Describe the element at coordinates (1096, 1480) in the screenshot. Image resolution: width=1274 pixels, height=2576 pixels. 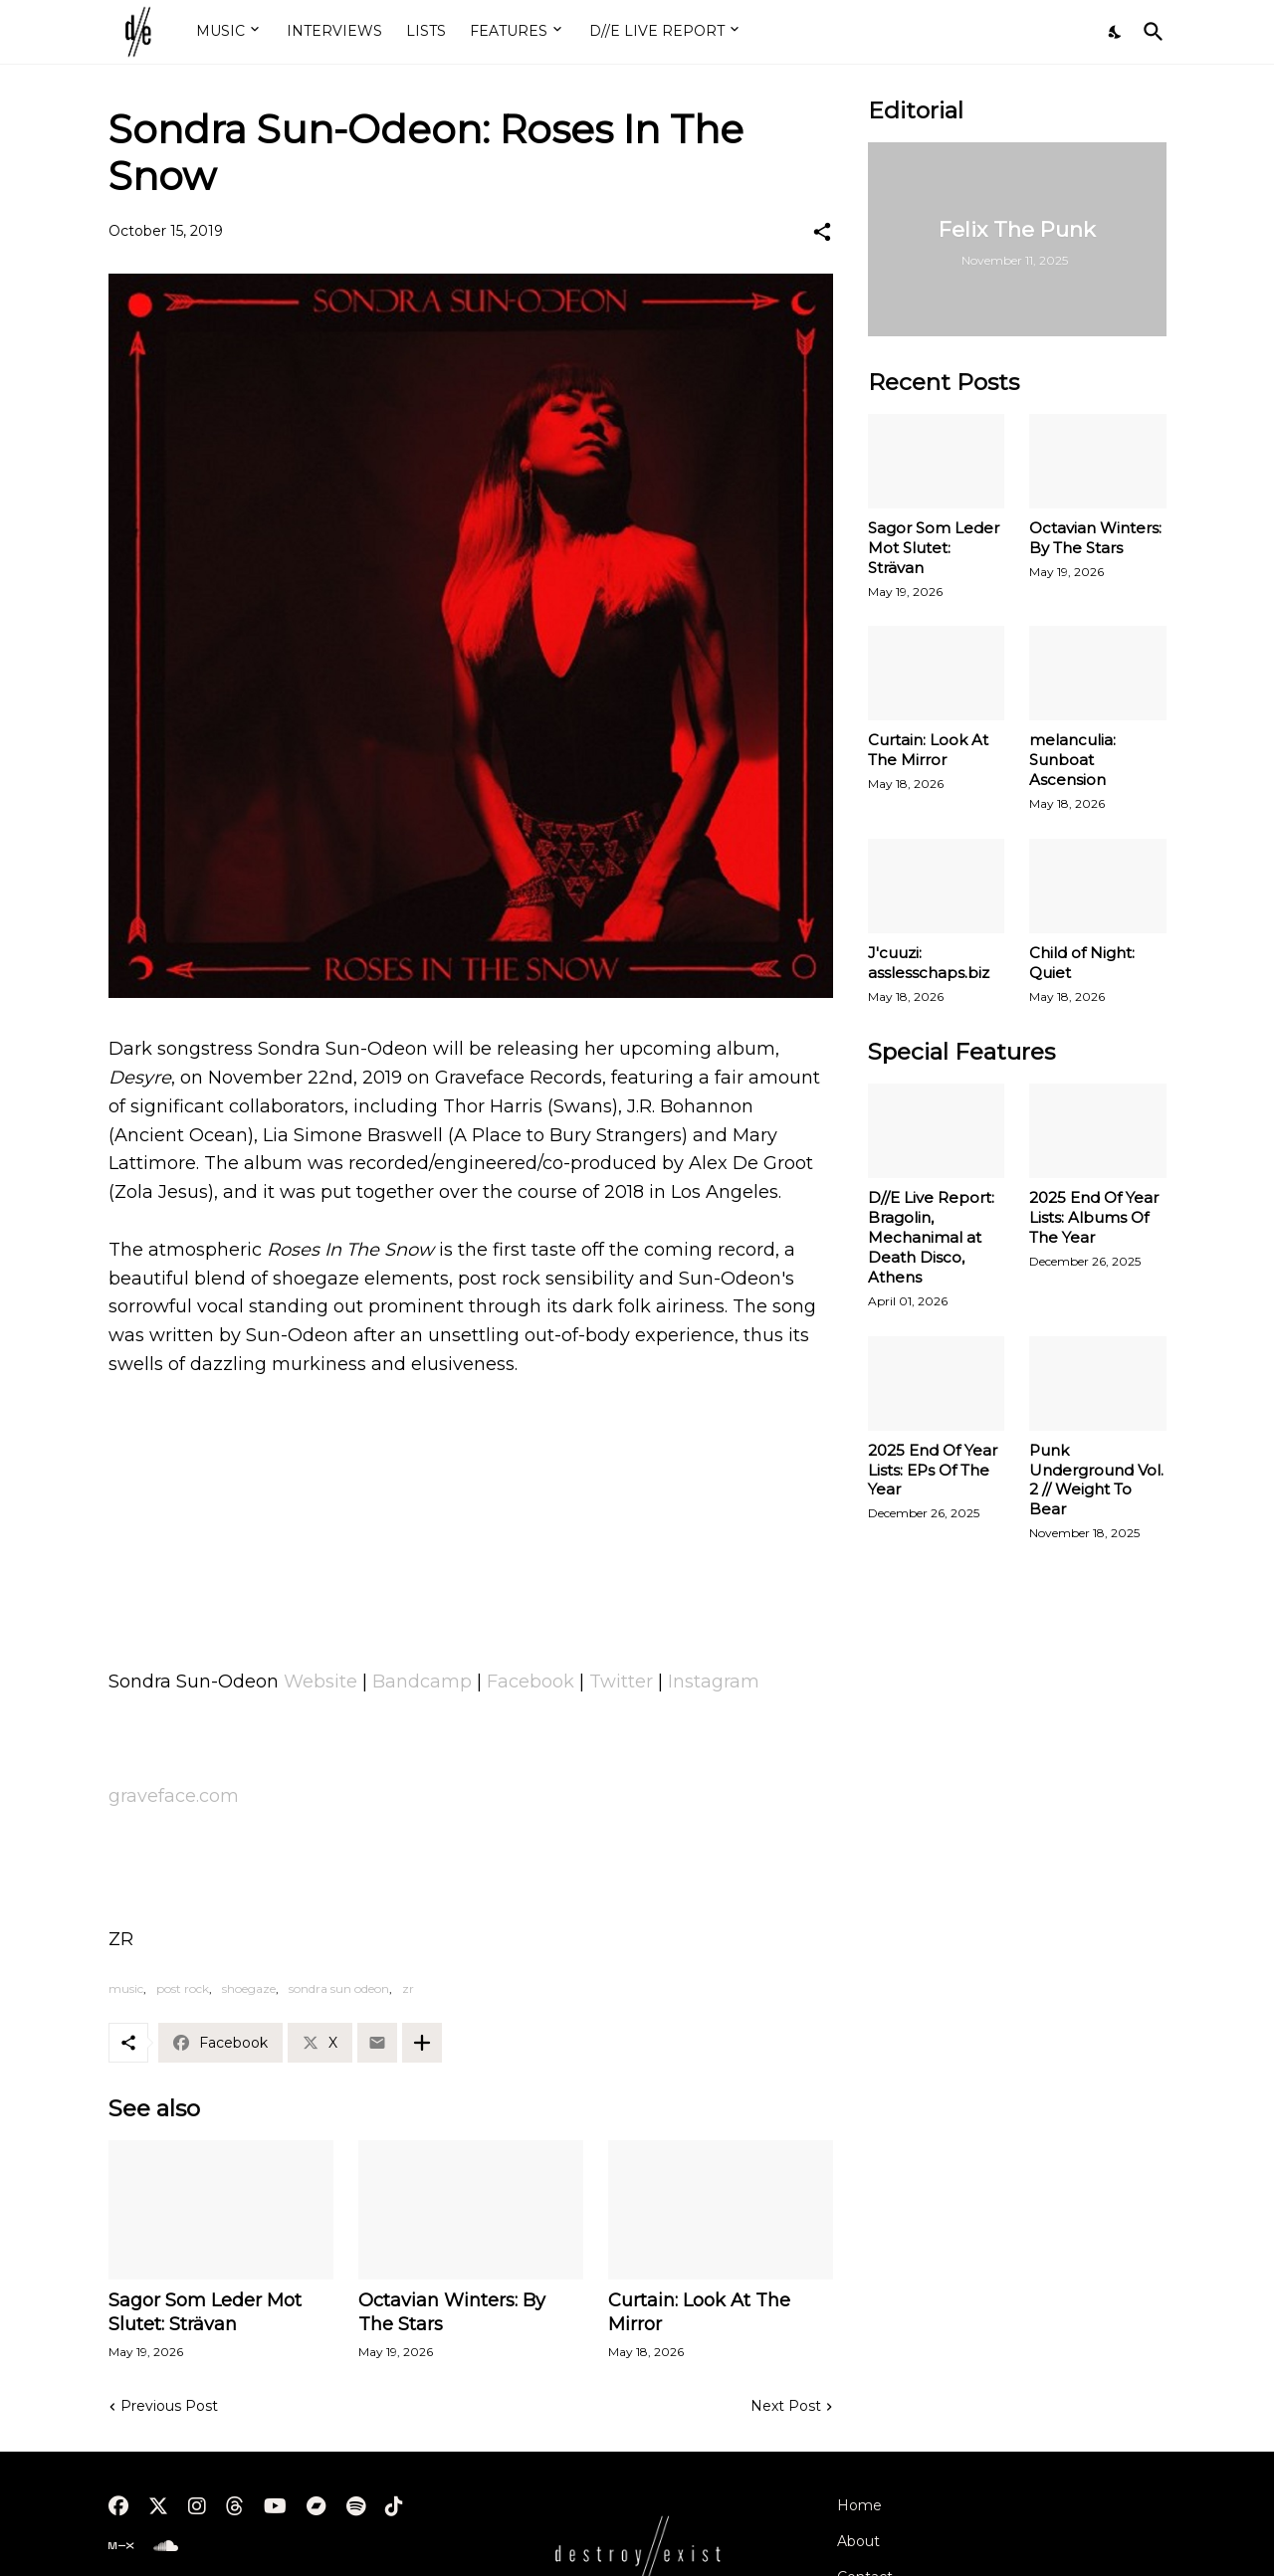
I see `Punk Underground Vol. 2 // Weight To Bear` at that location.